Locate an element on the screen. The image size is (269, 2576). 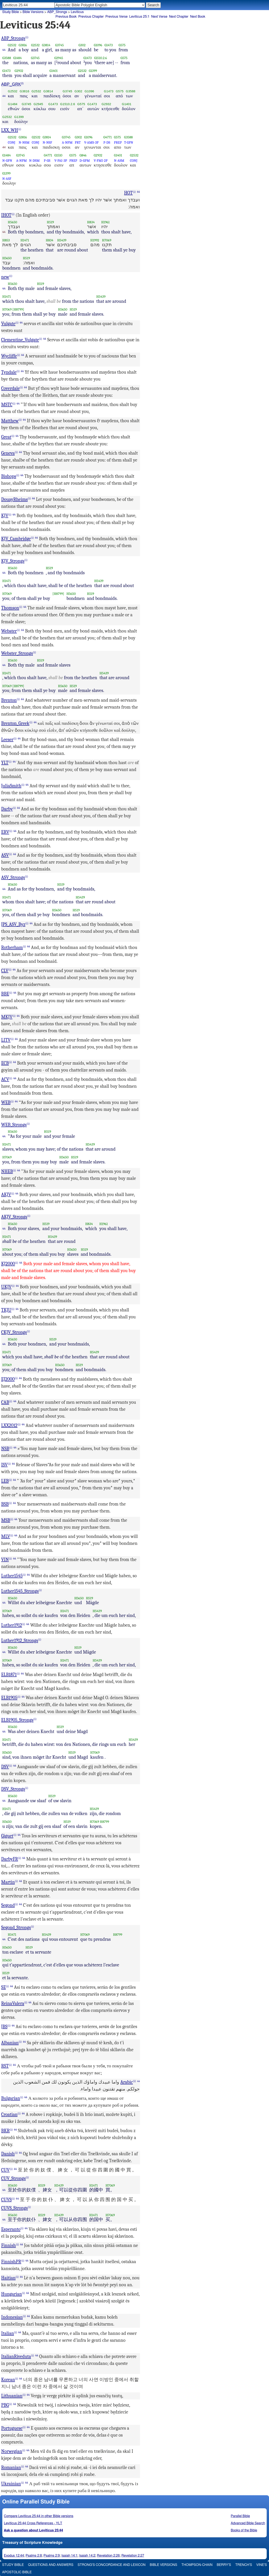
Bishops is located at coordinates (8, 476).